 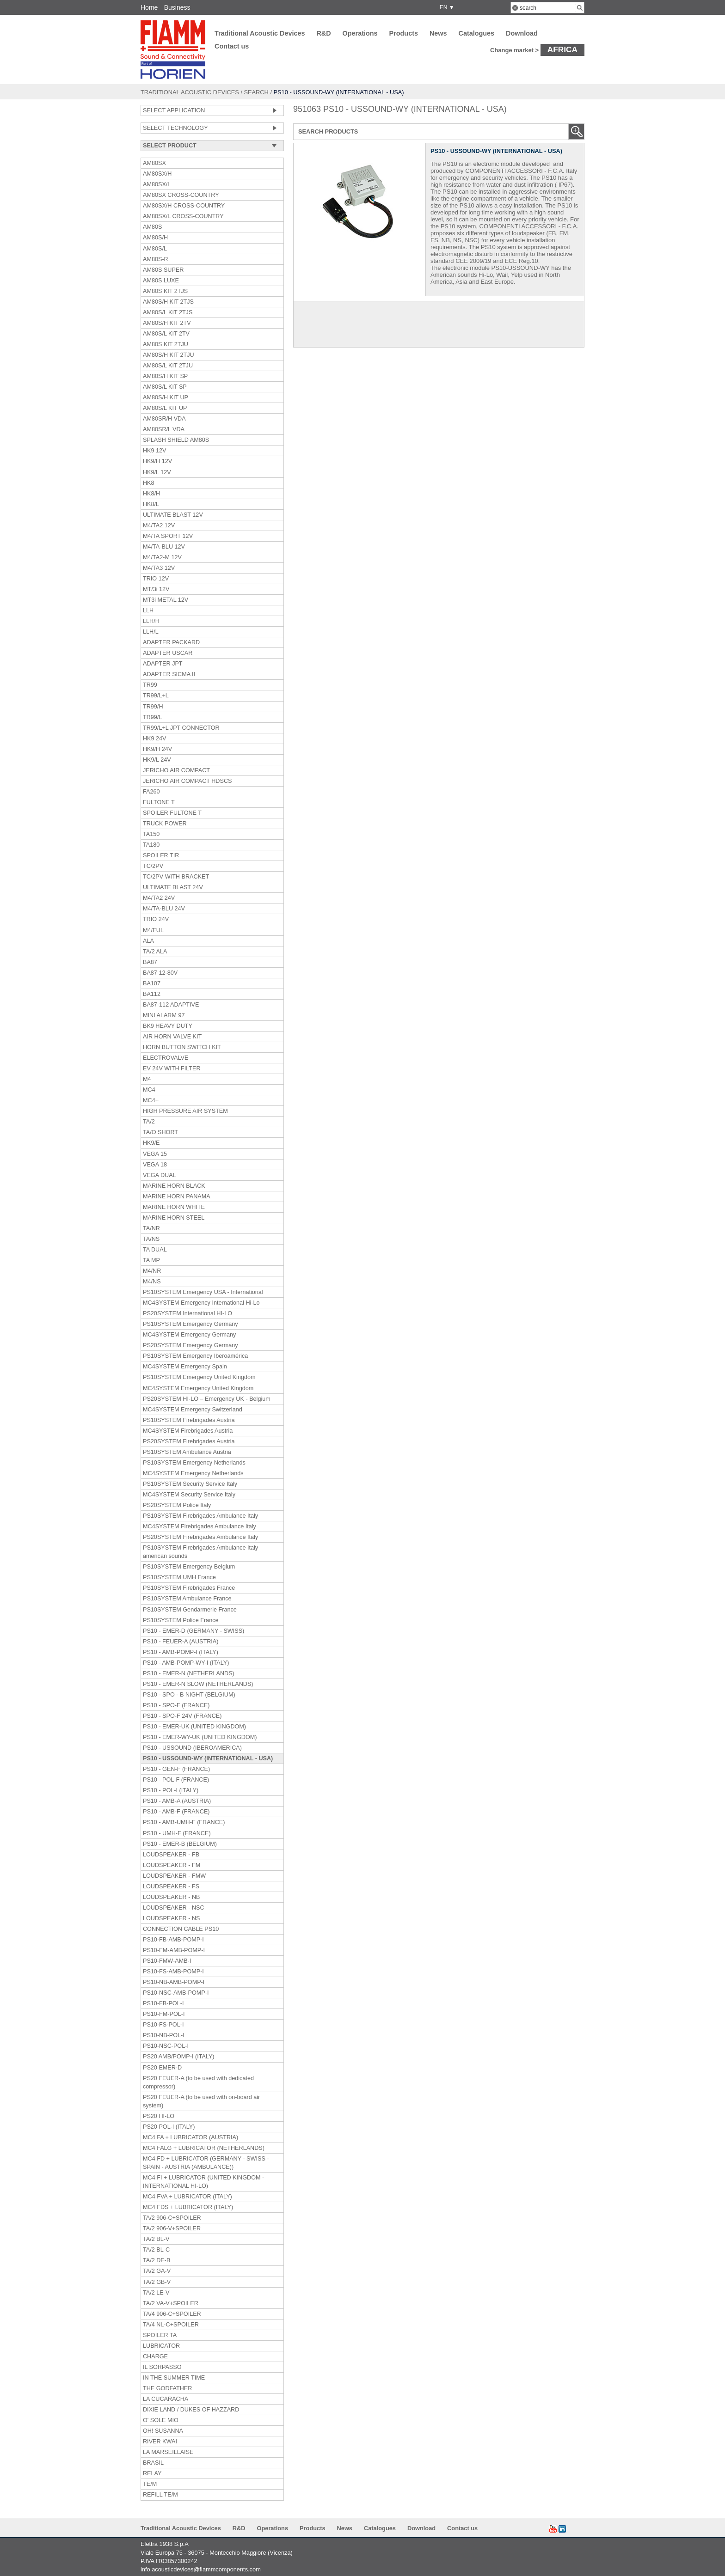 I want to click on PS10-NSC-AMB-POMP-I, so click(x=176, y=1993).